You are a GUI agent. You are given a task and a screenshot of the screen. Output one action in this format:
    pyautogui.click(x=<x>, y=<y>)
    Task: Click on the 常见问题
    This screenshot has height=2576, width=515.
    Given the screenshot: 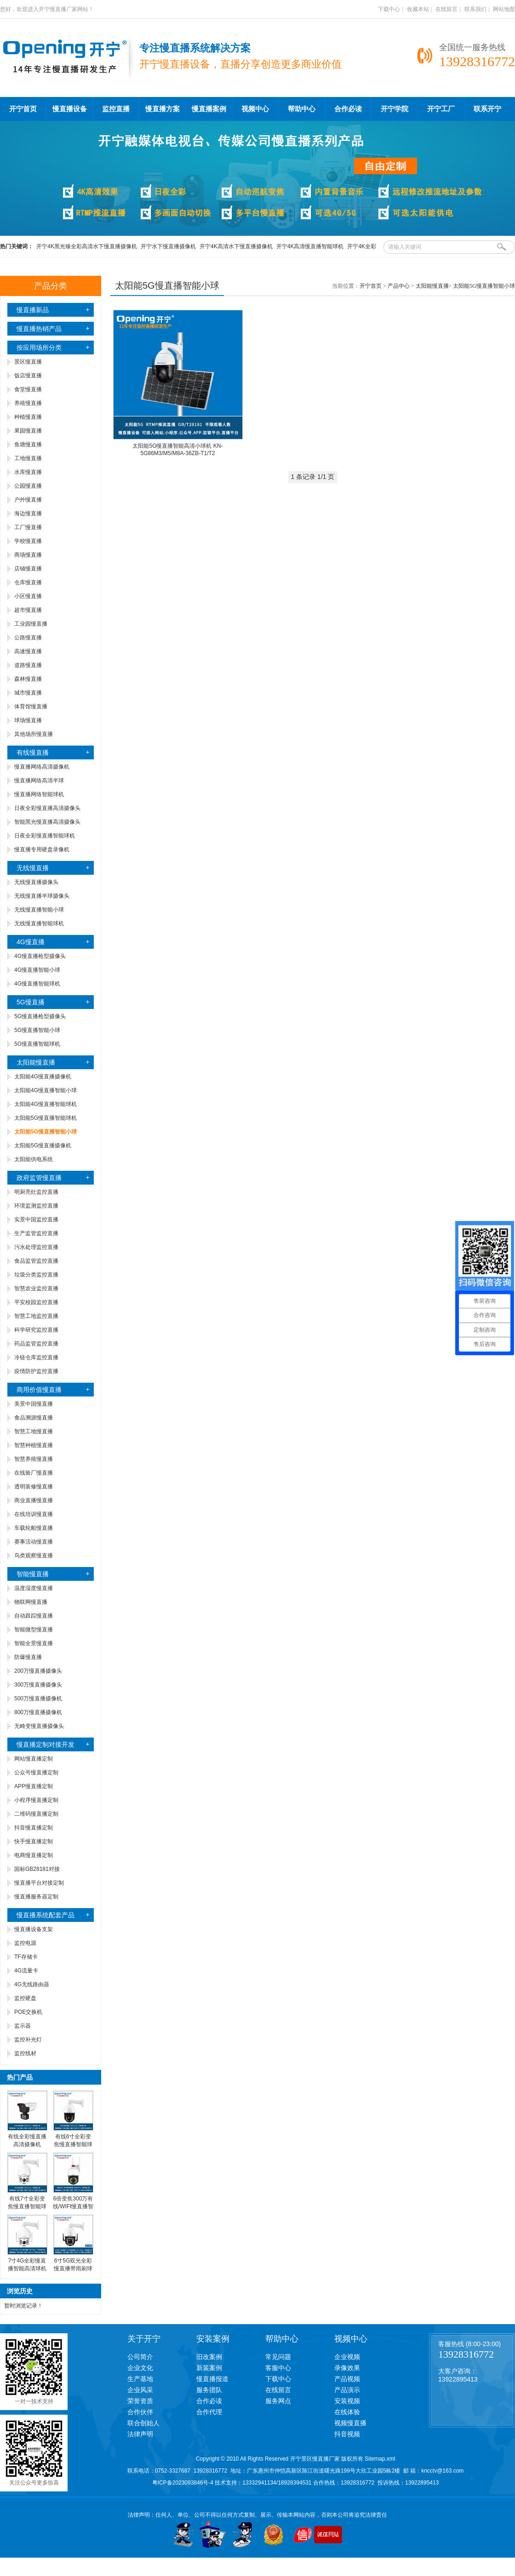 What is the action you would take?
    pyautogui.click(x=278, y=2356)
    